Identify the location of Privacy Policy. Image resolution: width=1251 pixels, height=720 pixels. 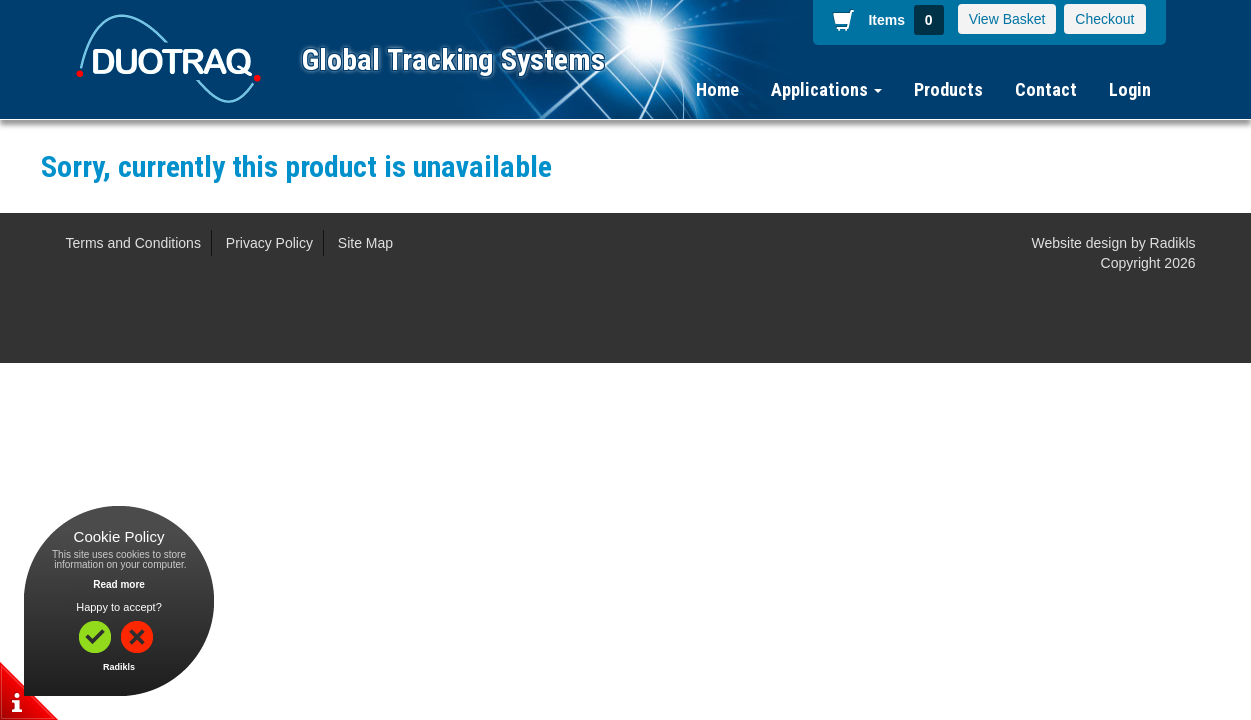
(269, 243).